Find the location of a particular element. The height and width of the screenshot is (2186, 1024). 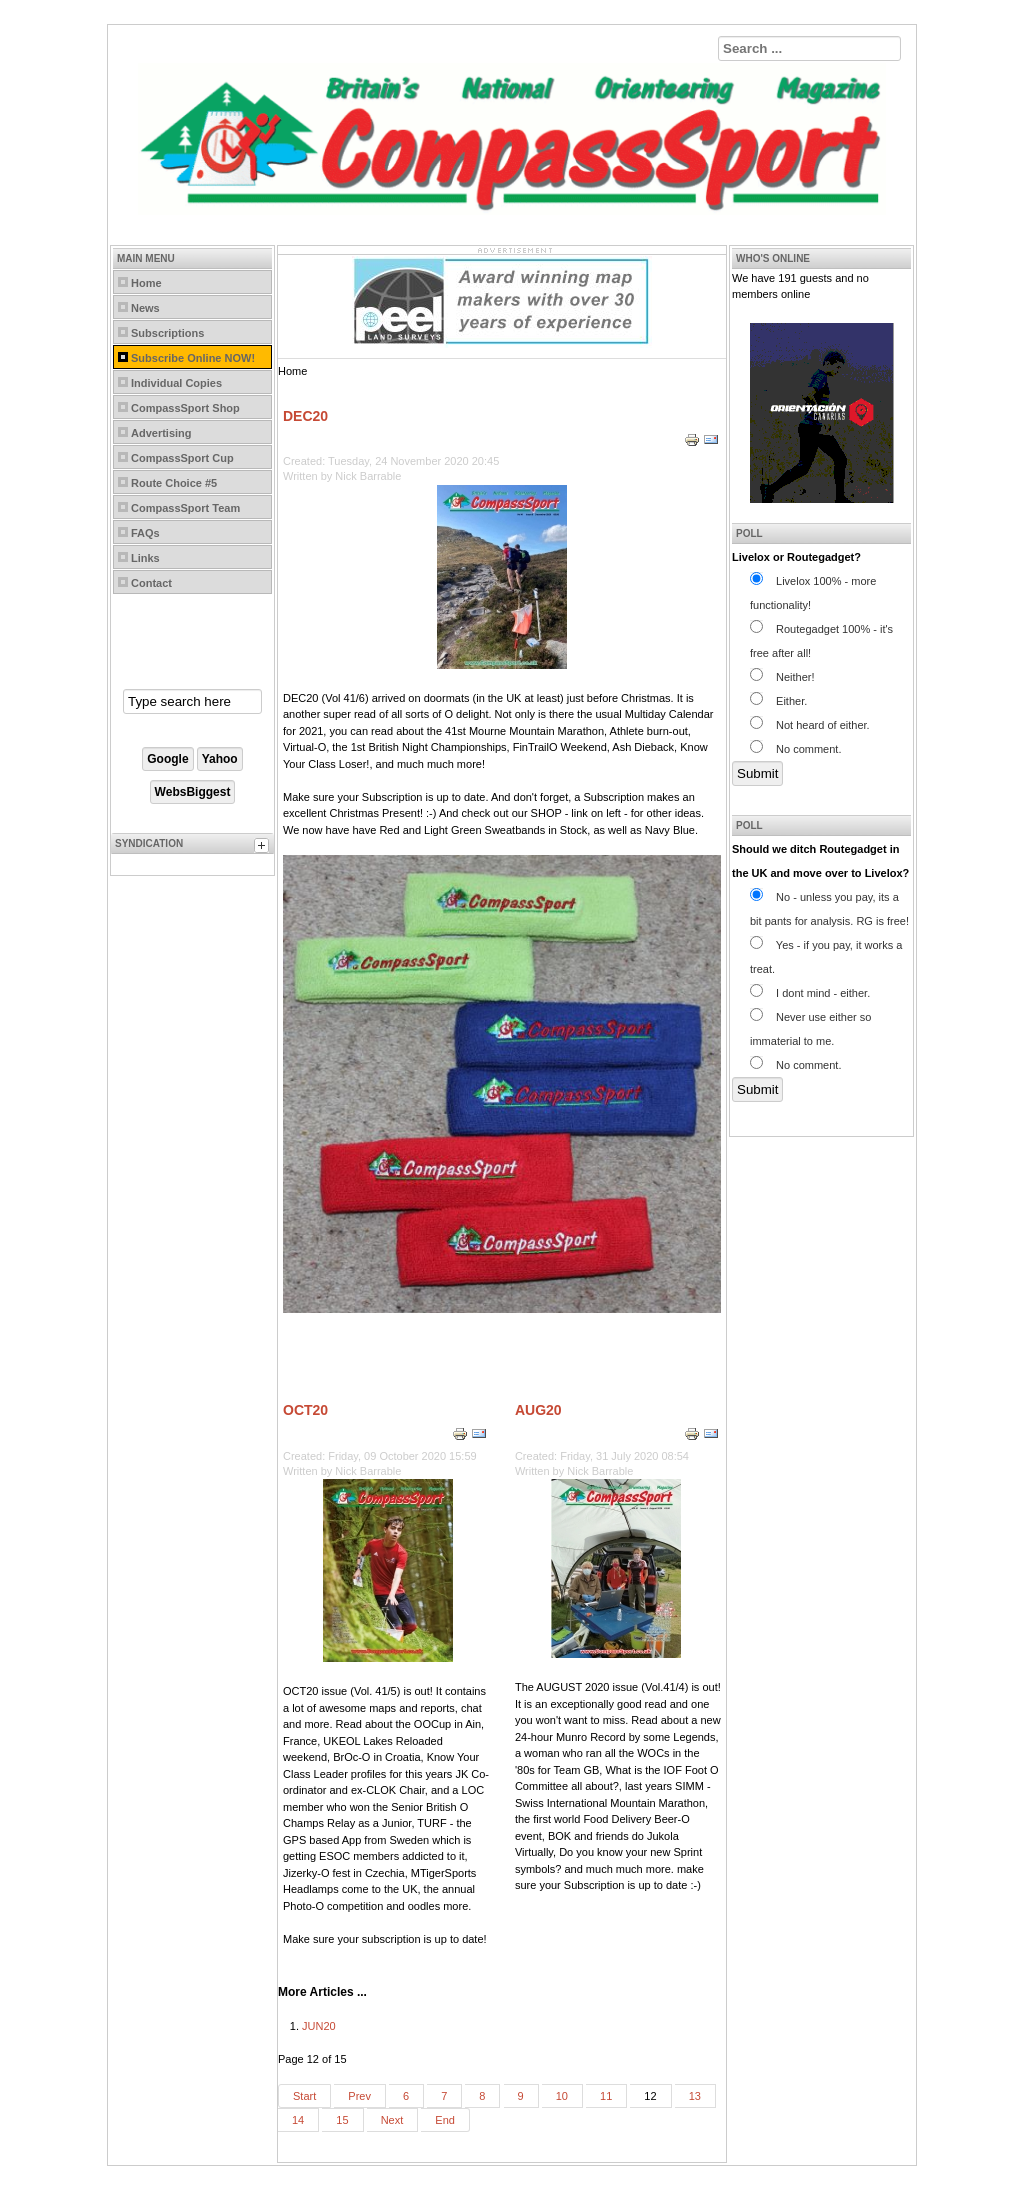

Route Choice #5 is located at coordinates (174, 483).